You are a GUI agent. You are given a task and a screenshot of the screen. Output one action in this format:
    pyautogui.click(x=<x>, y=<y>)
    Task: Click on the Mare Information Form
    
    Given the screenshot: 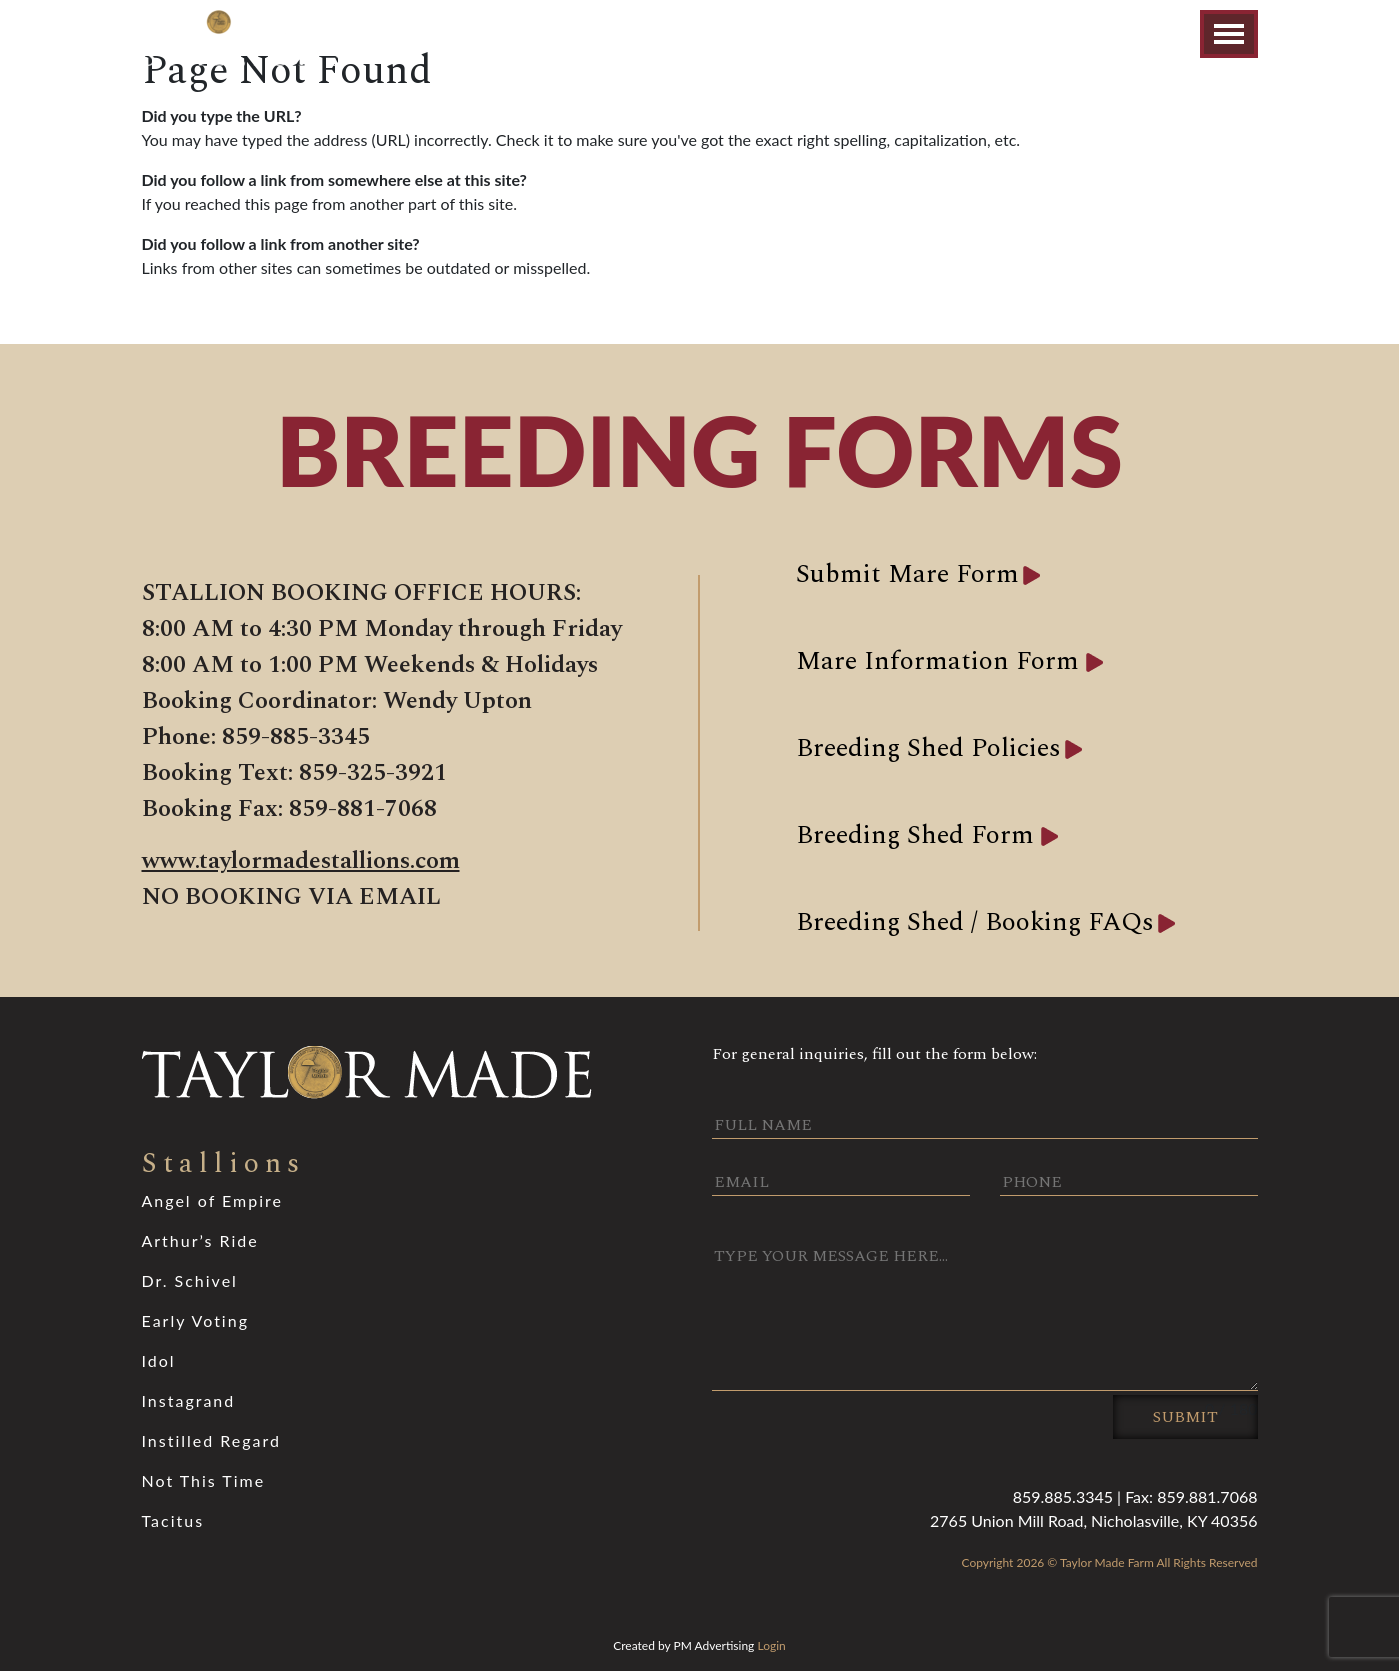 What is the action you would take?
    pyautogui.click(x=941, y=661)
    